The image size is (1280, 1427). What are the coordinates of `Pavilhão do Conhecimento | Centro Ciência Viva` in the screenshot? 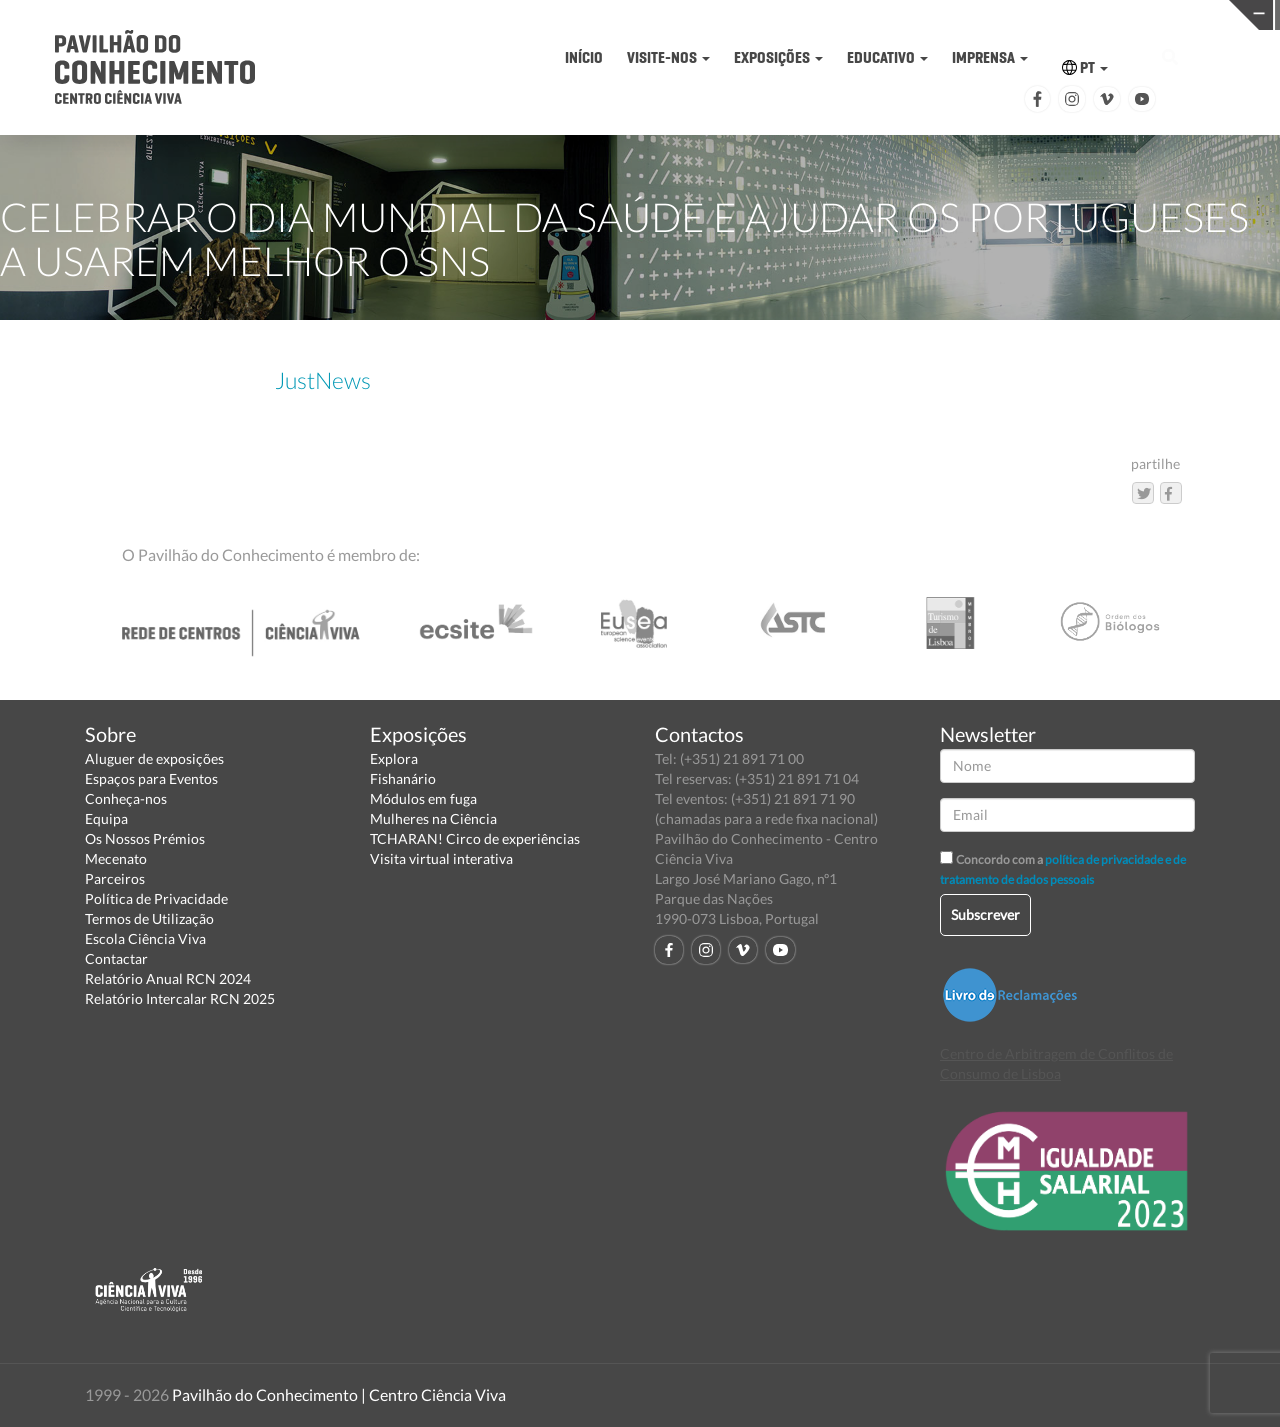 It's located at (339, 1394).